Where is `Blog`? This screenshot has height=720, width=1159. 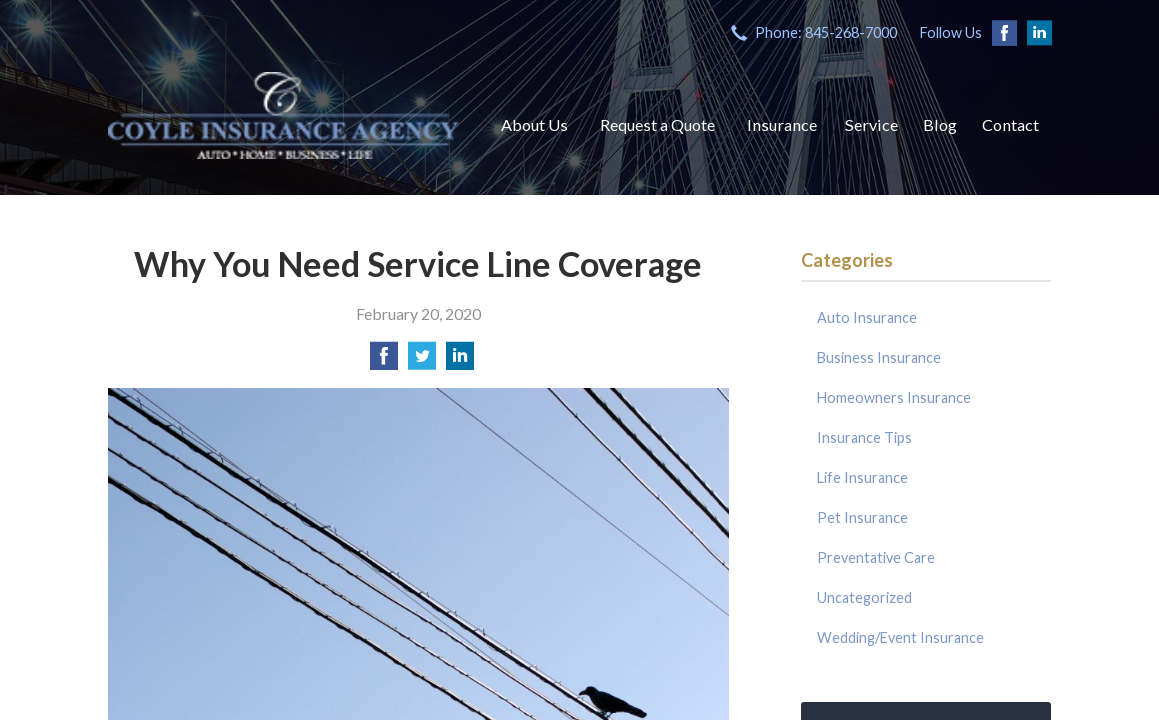
Blog is located at coordinates (940, 124).